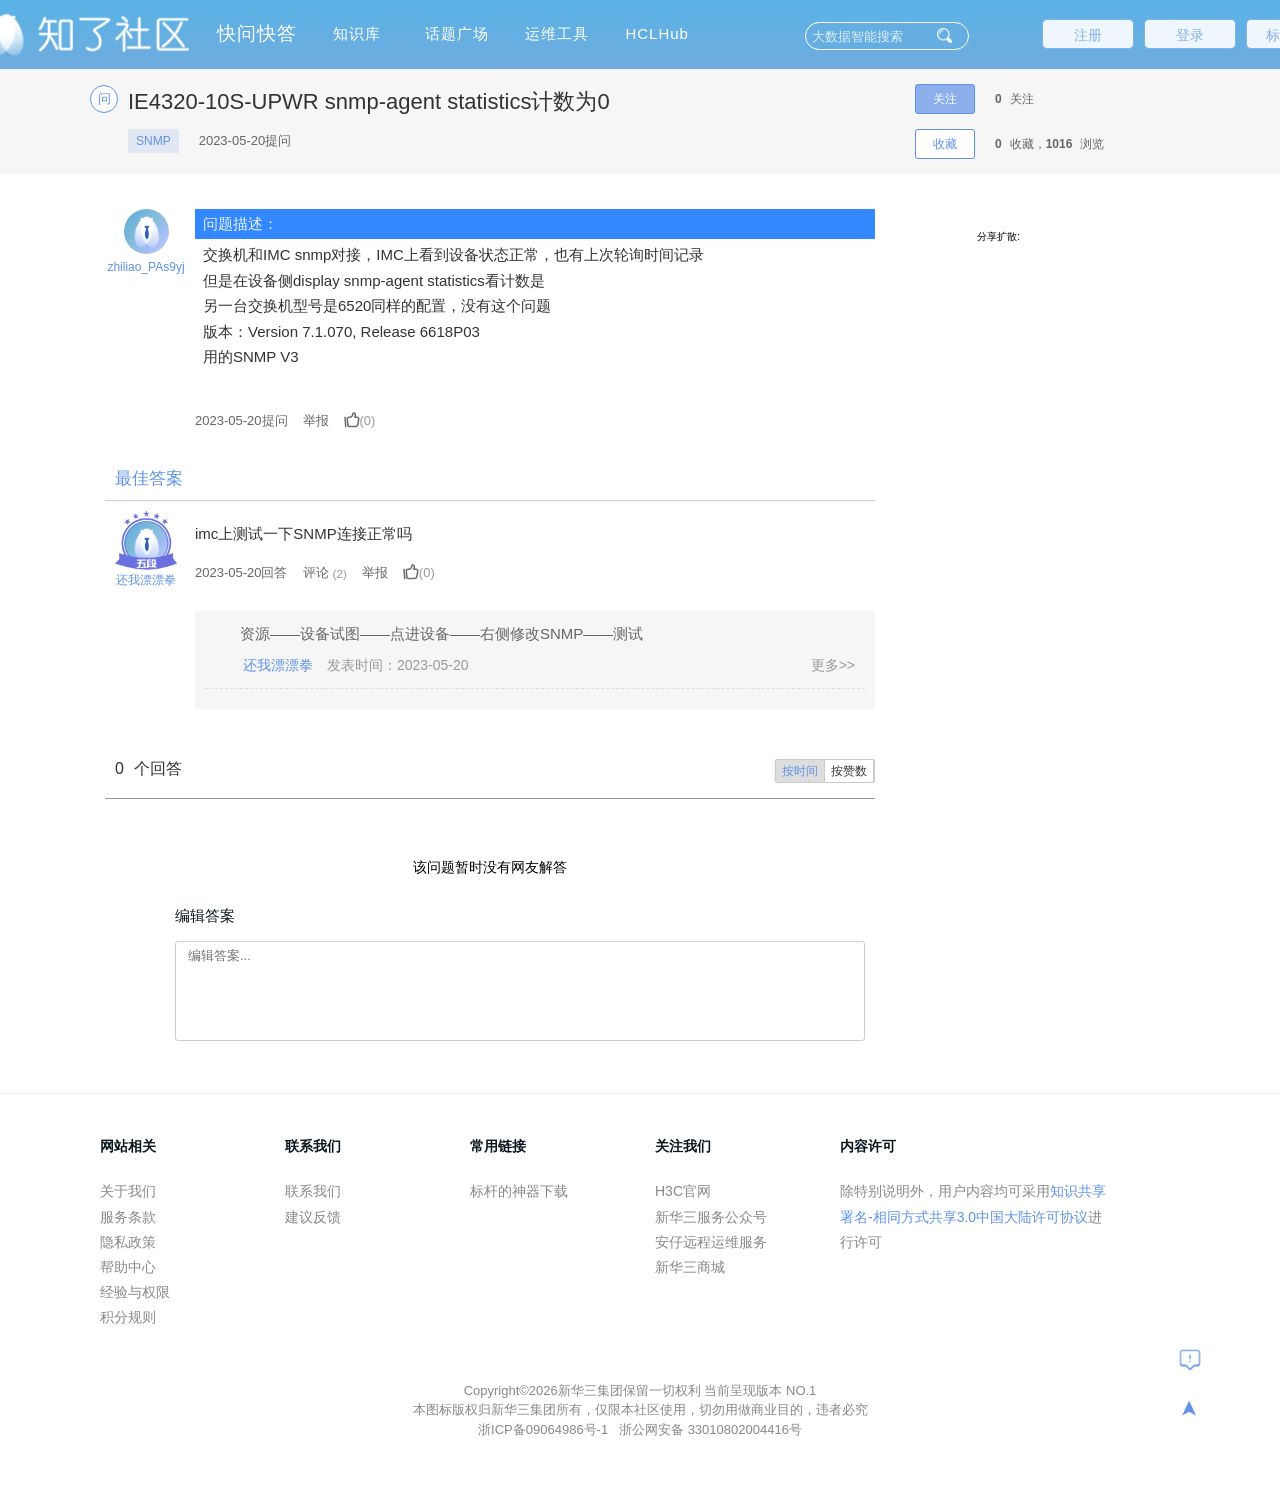  Describe the element at coordinates (316, 572) in the screenshot. I see `评论` at that location.